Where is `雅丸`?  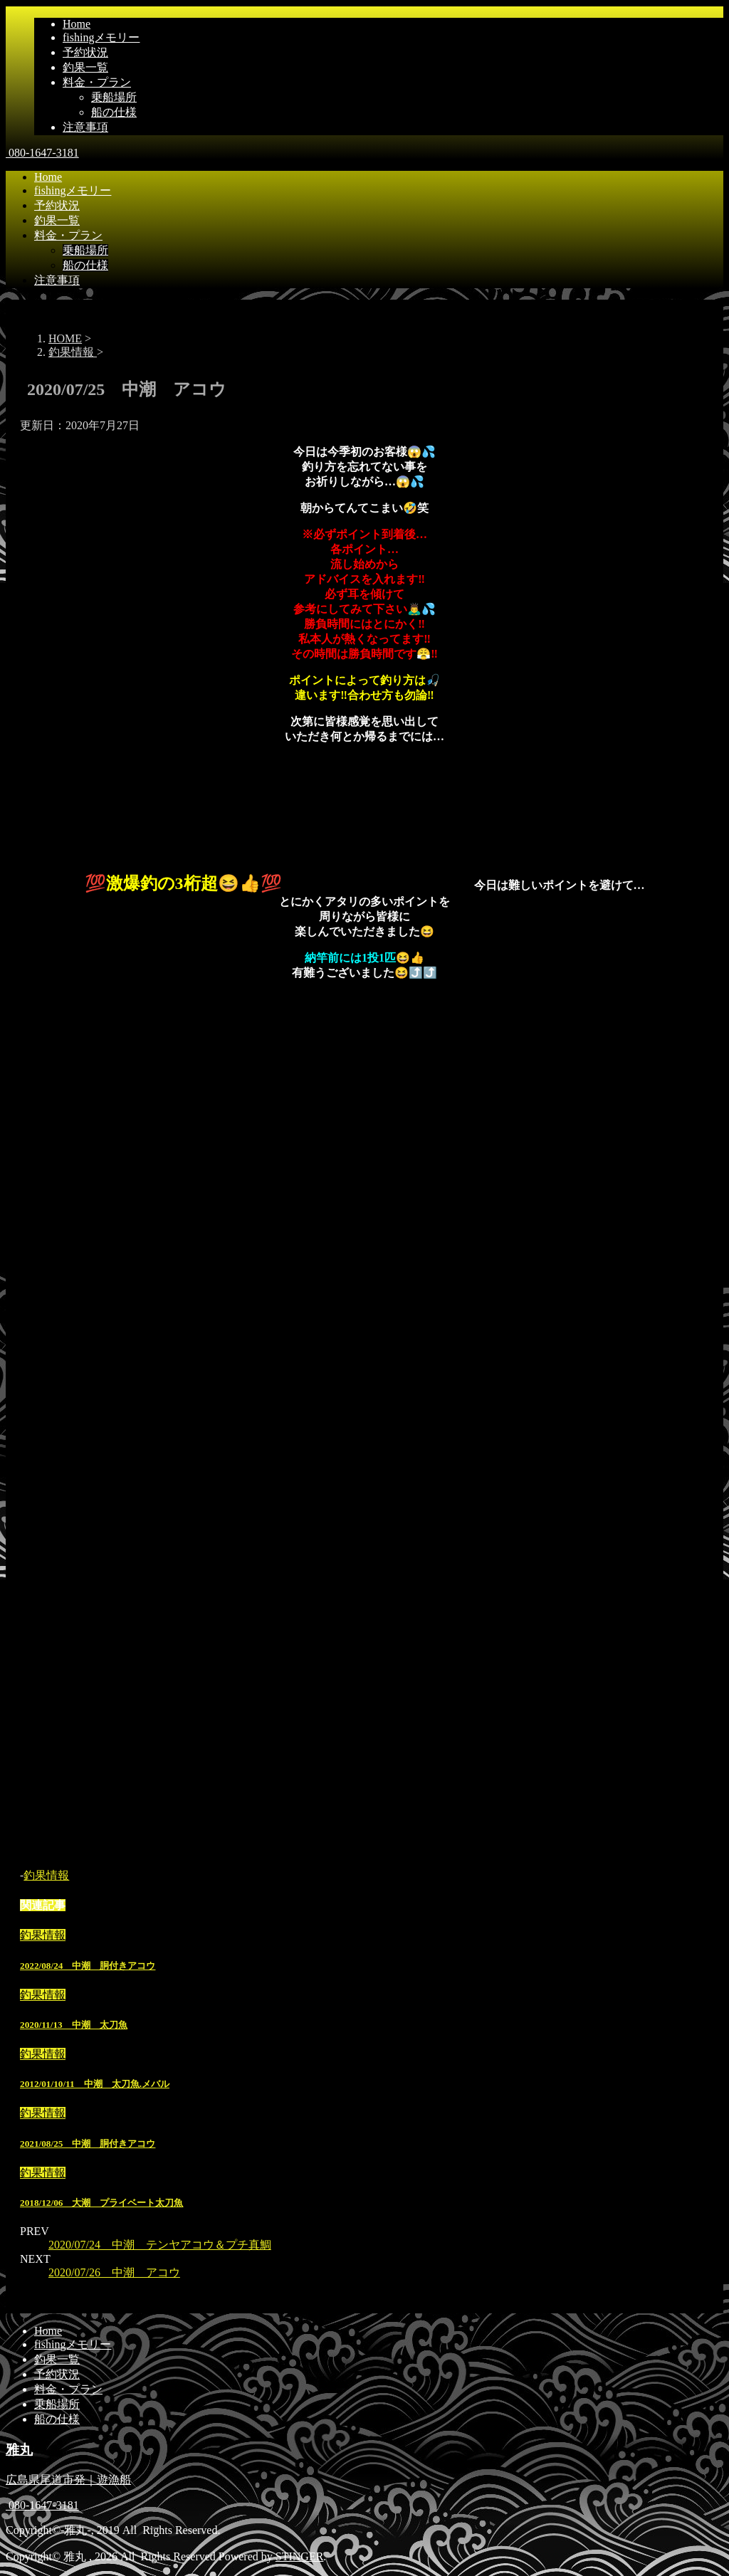 雅丸 is located at coordinates (19, 2449).